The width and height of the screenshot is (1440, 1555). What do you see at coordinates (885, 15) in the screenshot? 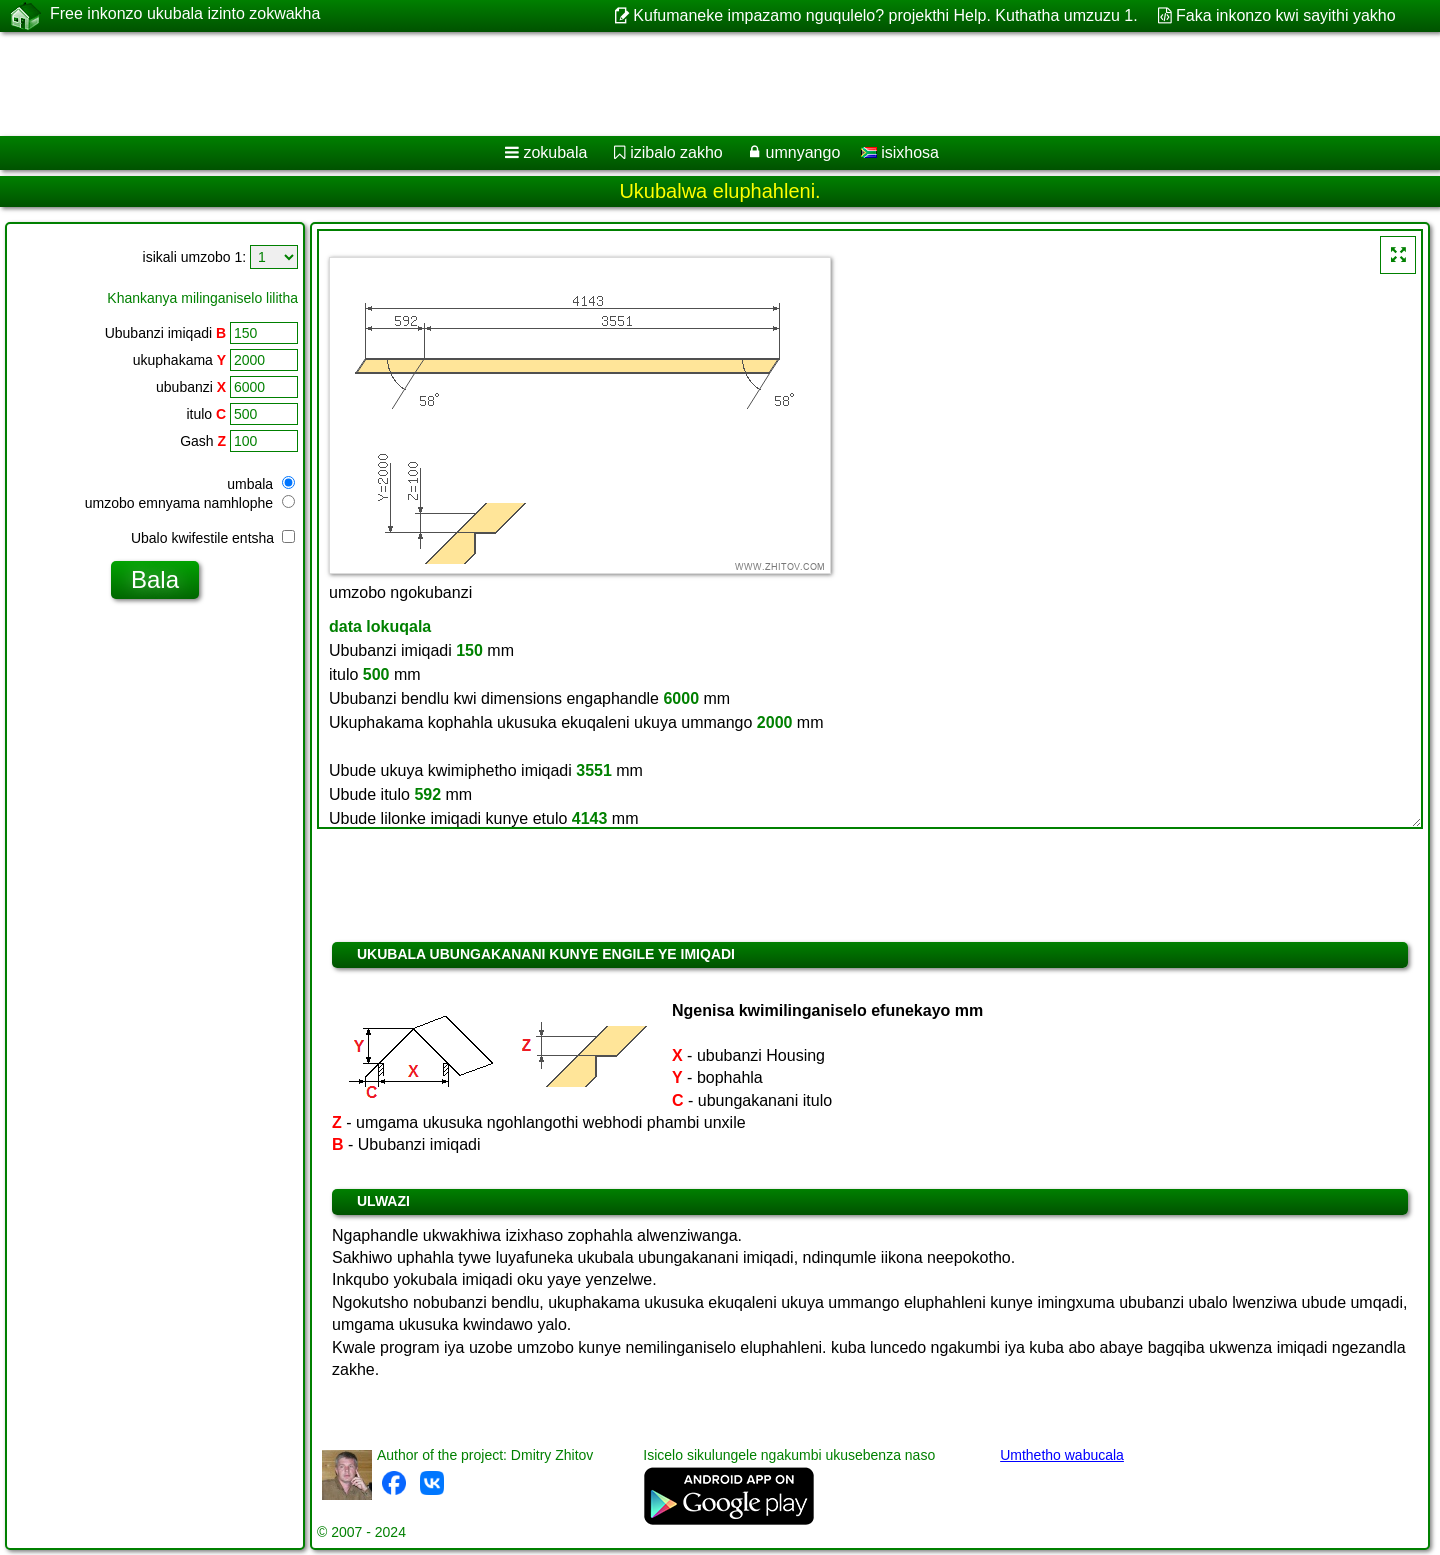
I see `Kufumaneke impazamo nguqulelo? projekthi Help. Kuthatha umzuzu 1.` at bounding box center [885, 15].